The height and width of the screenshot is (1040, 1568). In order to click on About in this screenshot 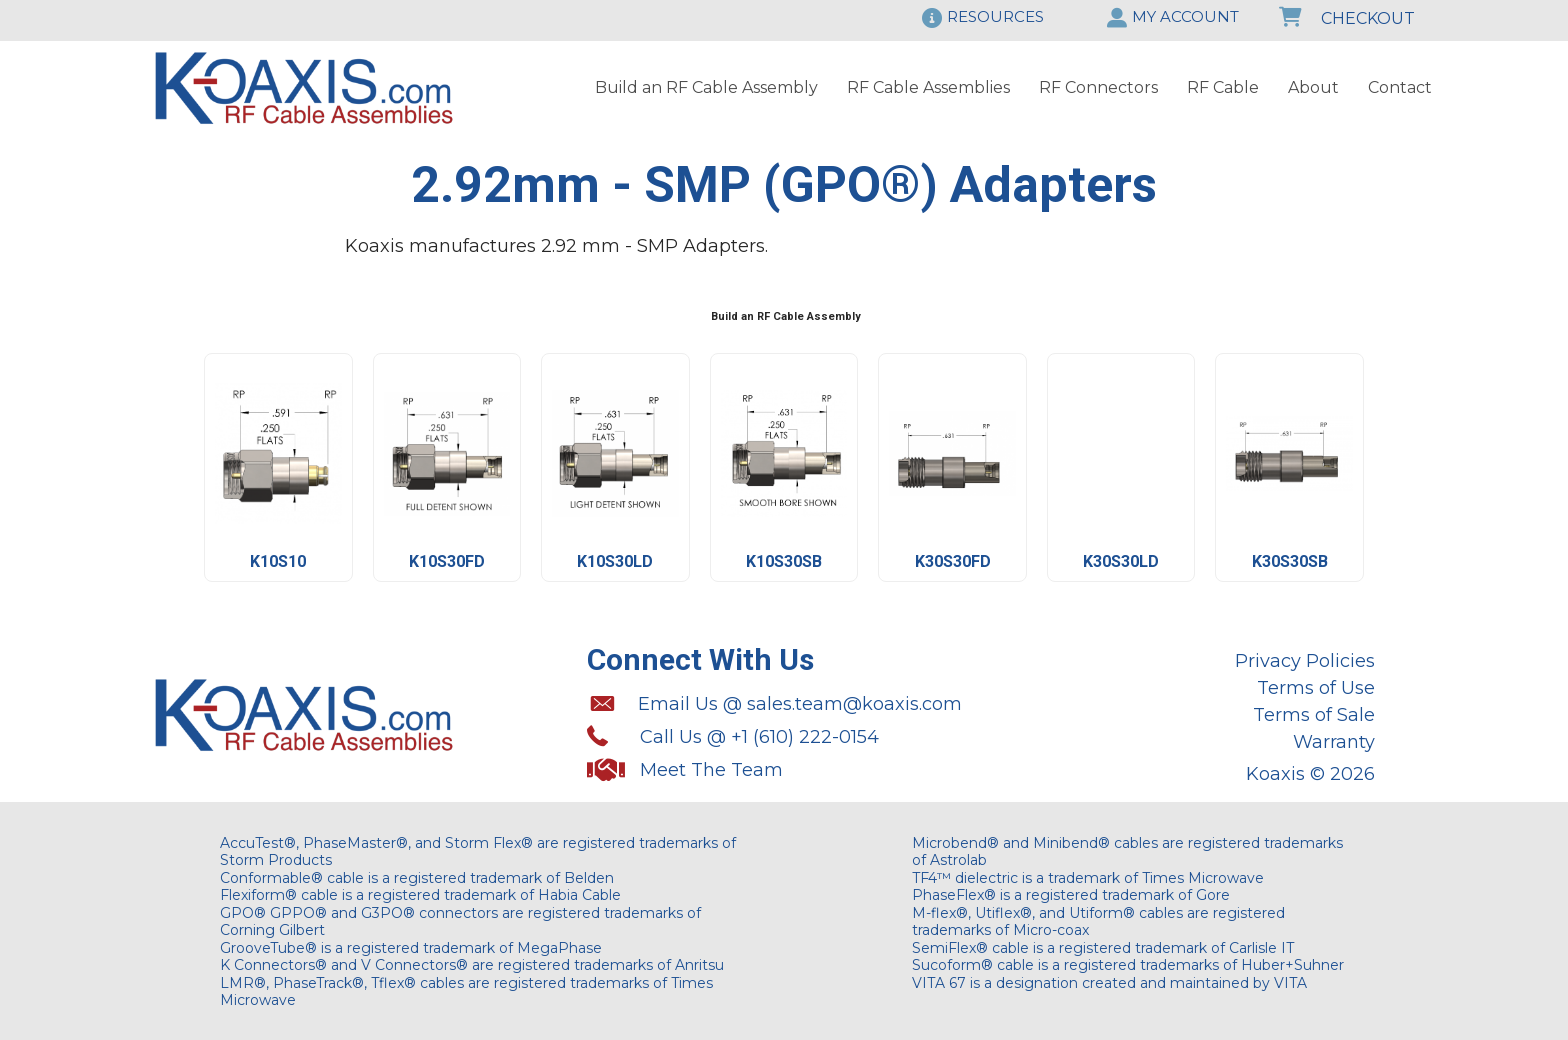, I will do `click(1313, 87)`.